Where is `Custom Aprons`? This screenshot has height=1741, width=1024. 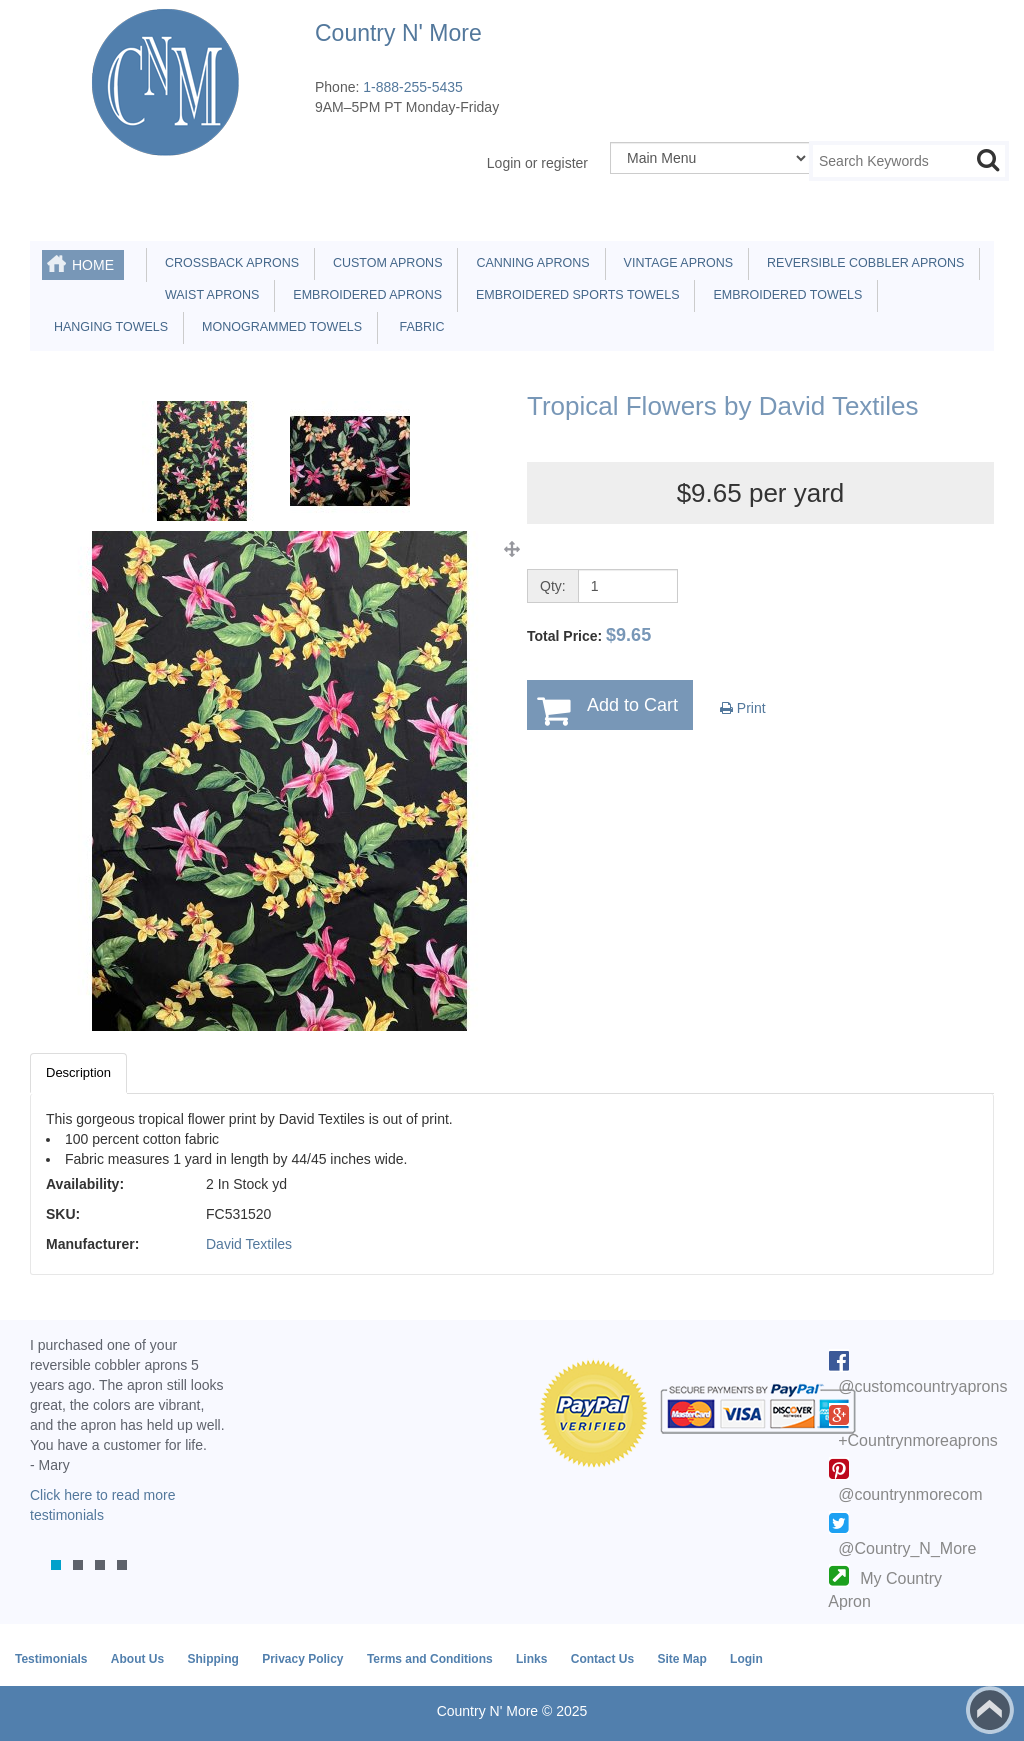
Custom Aprons is located at coordinates (384, 263).